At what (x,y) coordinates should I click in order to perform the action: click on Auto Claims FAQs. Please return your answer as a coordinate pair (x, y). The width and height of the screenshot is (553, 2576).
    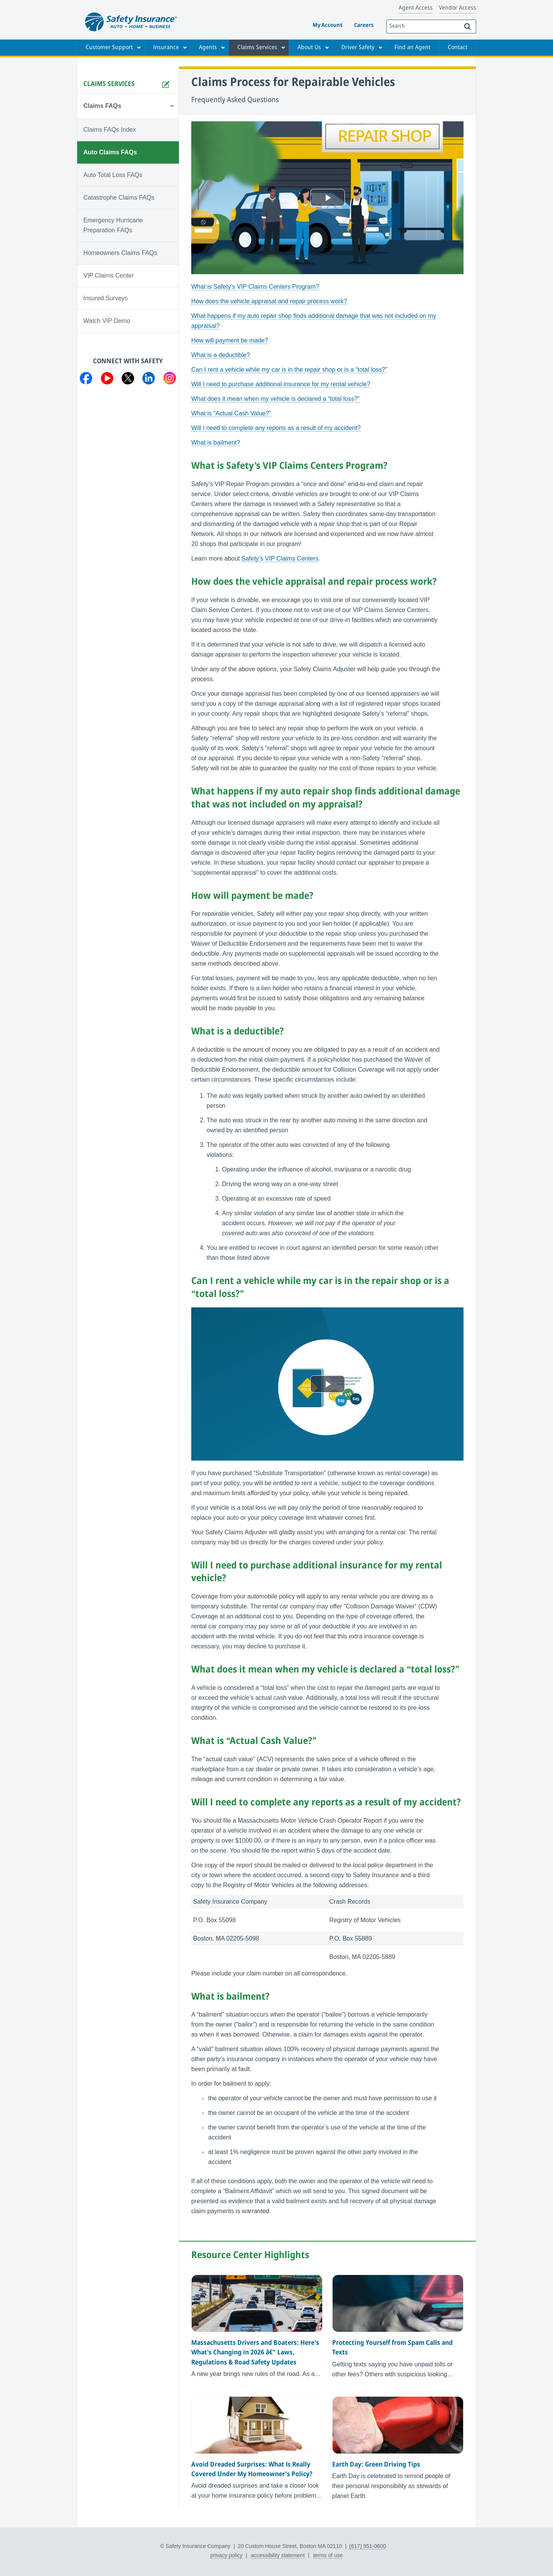
    Looking at the image, I should click on (110, 152).